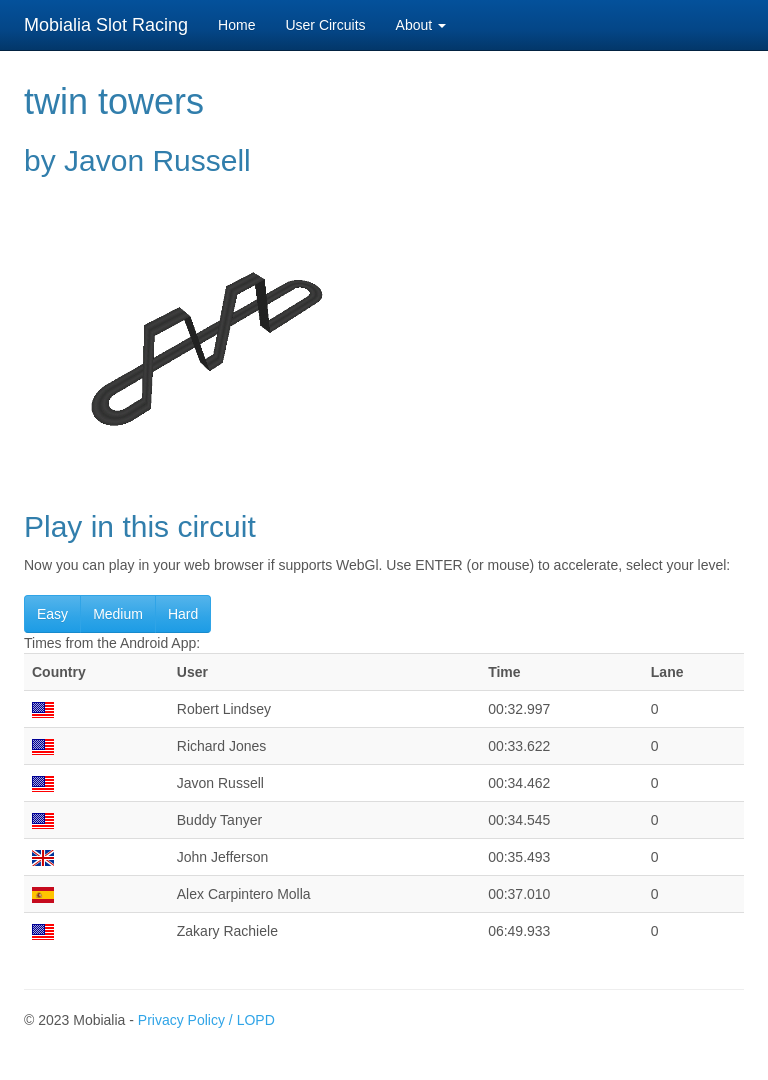 The image size is (768, 1080). I want to click on Hard, so click(183, 614).